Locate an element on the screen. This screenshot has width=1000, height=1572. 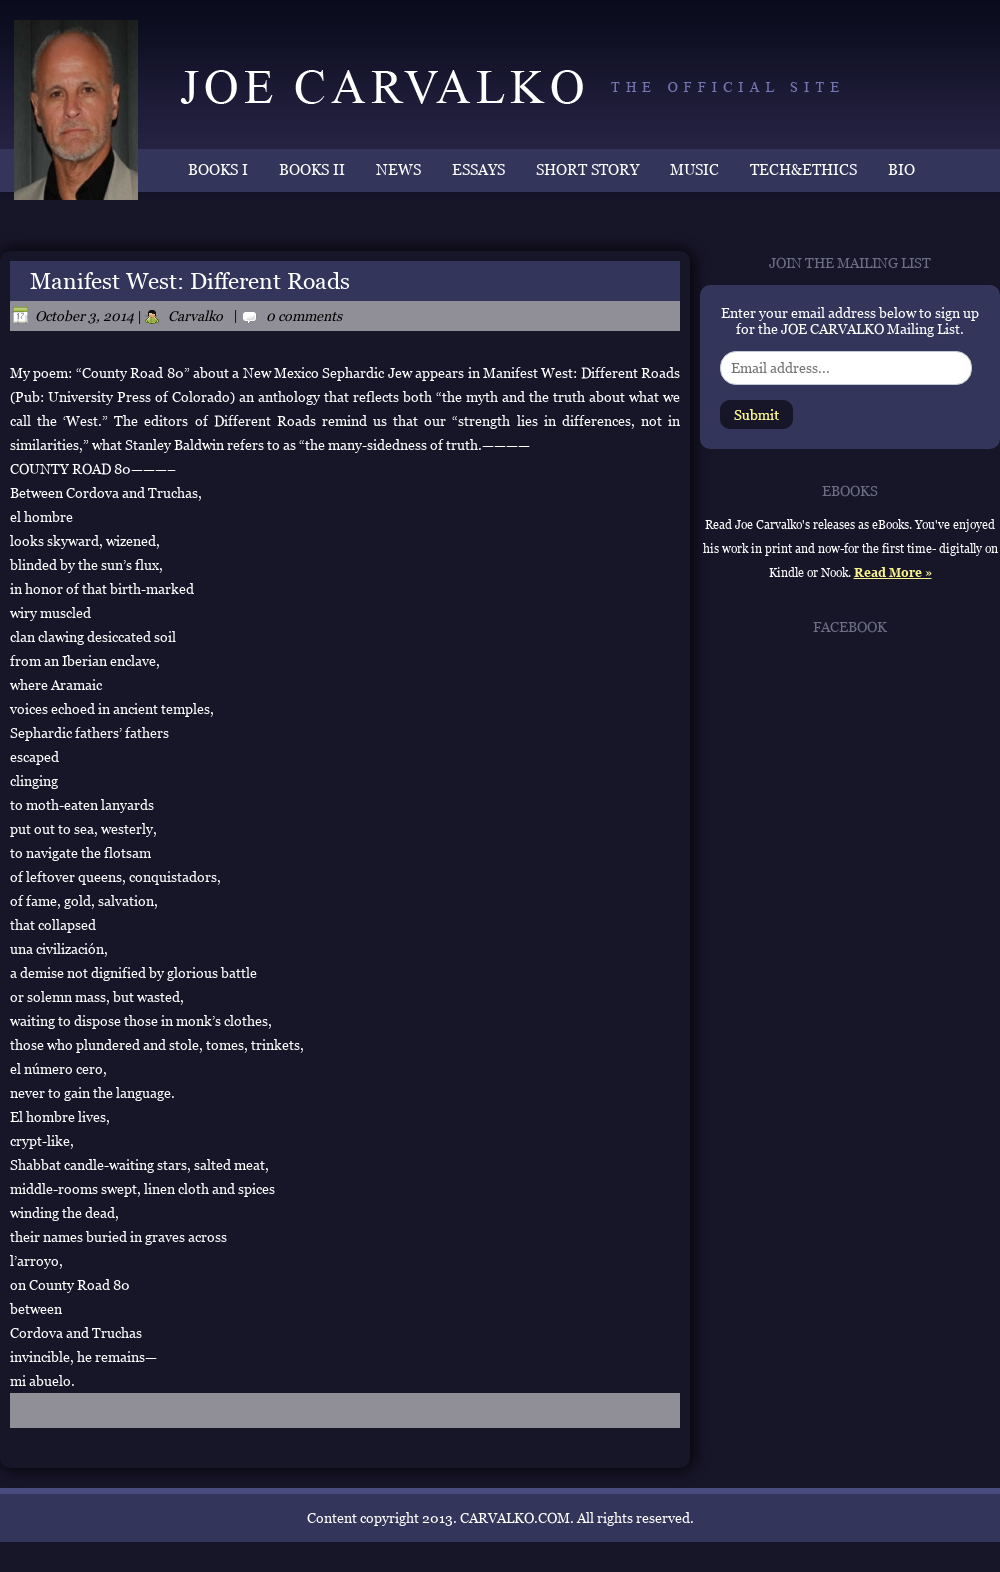
MUSIC is located at coordinates (694, 169).